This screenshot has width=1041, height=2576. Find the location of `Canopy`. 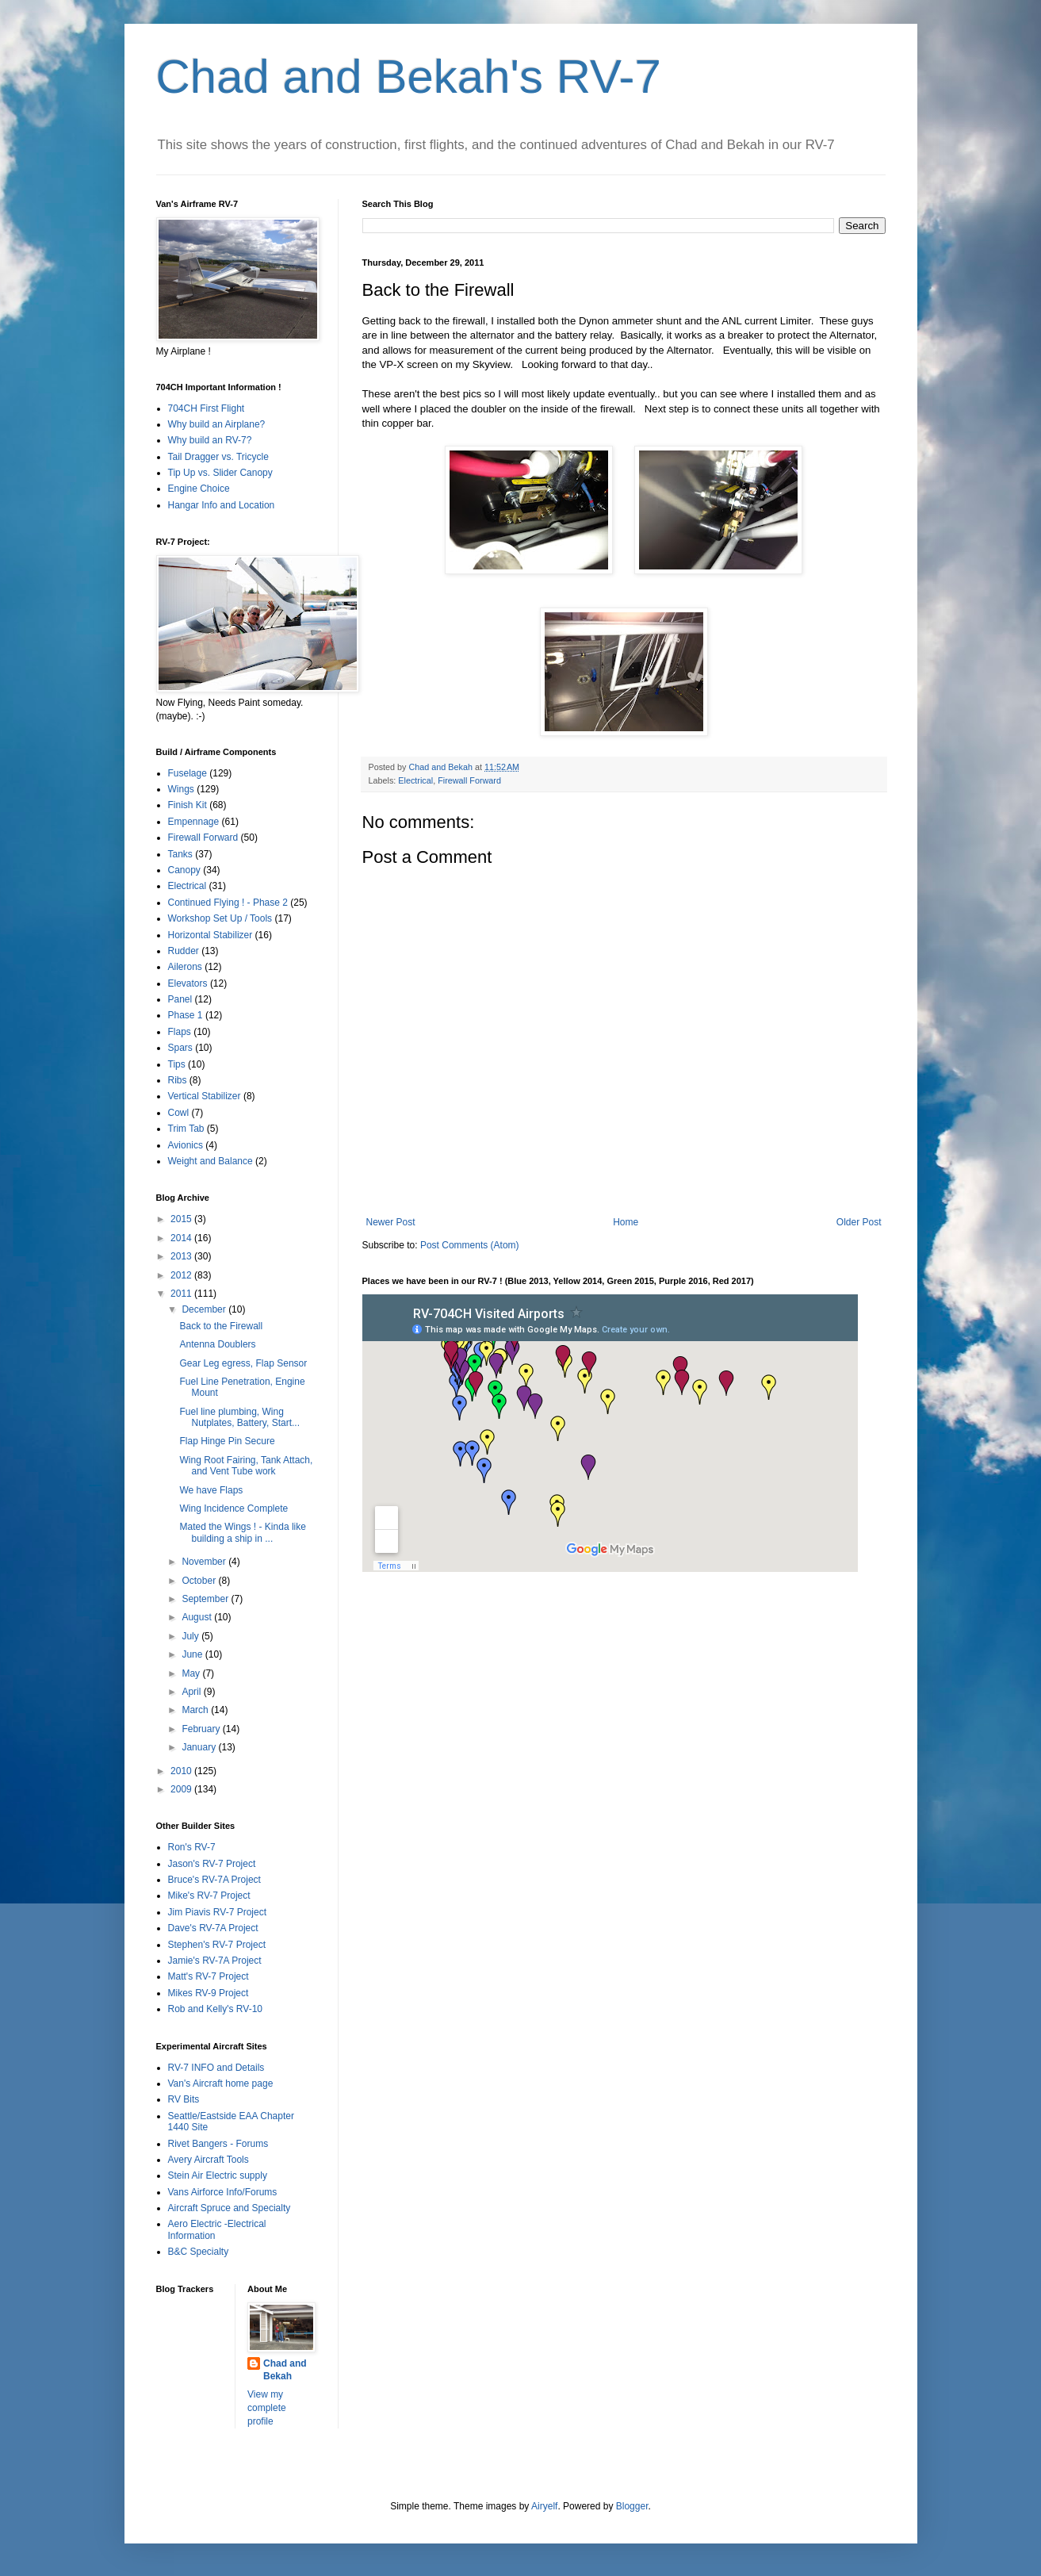

Canopy is located at coordinates (184, 870).